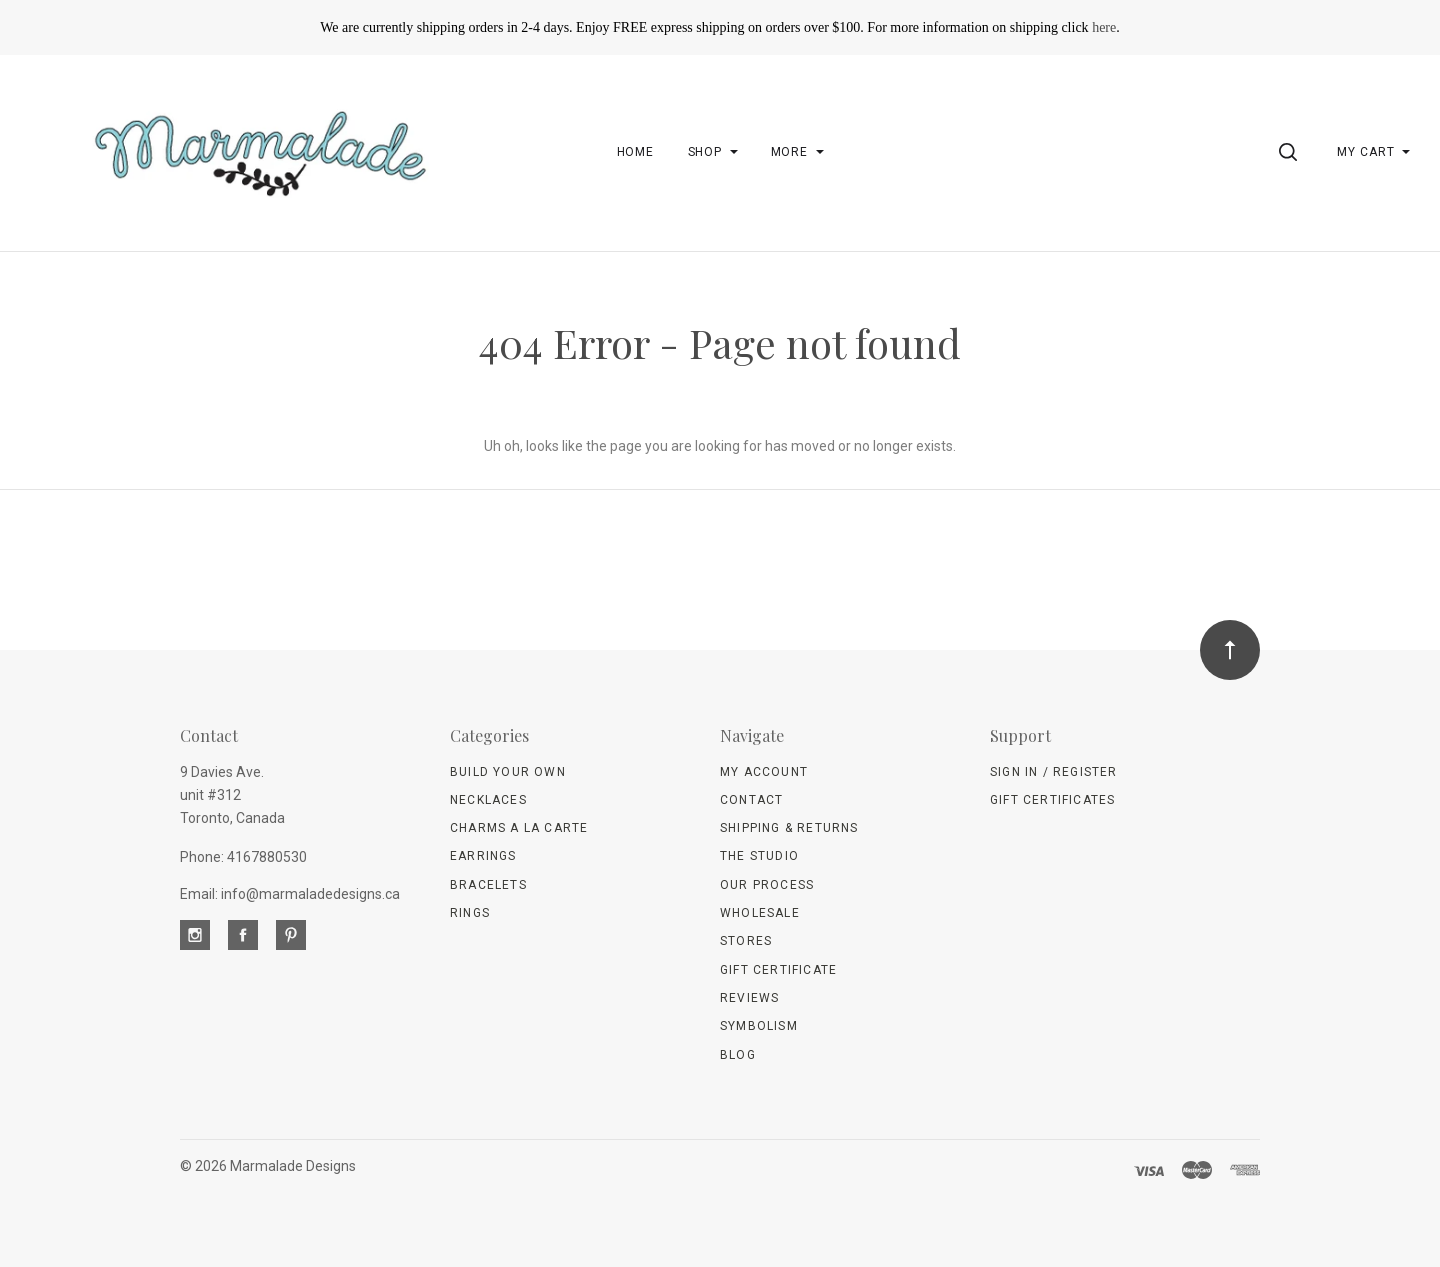 This screenshot has height=1267, width=1440. What do you see at coordinates (751, 800) in the screenshot?
I see `Contact` at bounding box center [751, 800].